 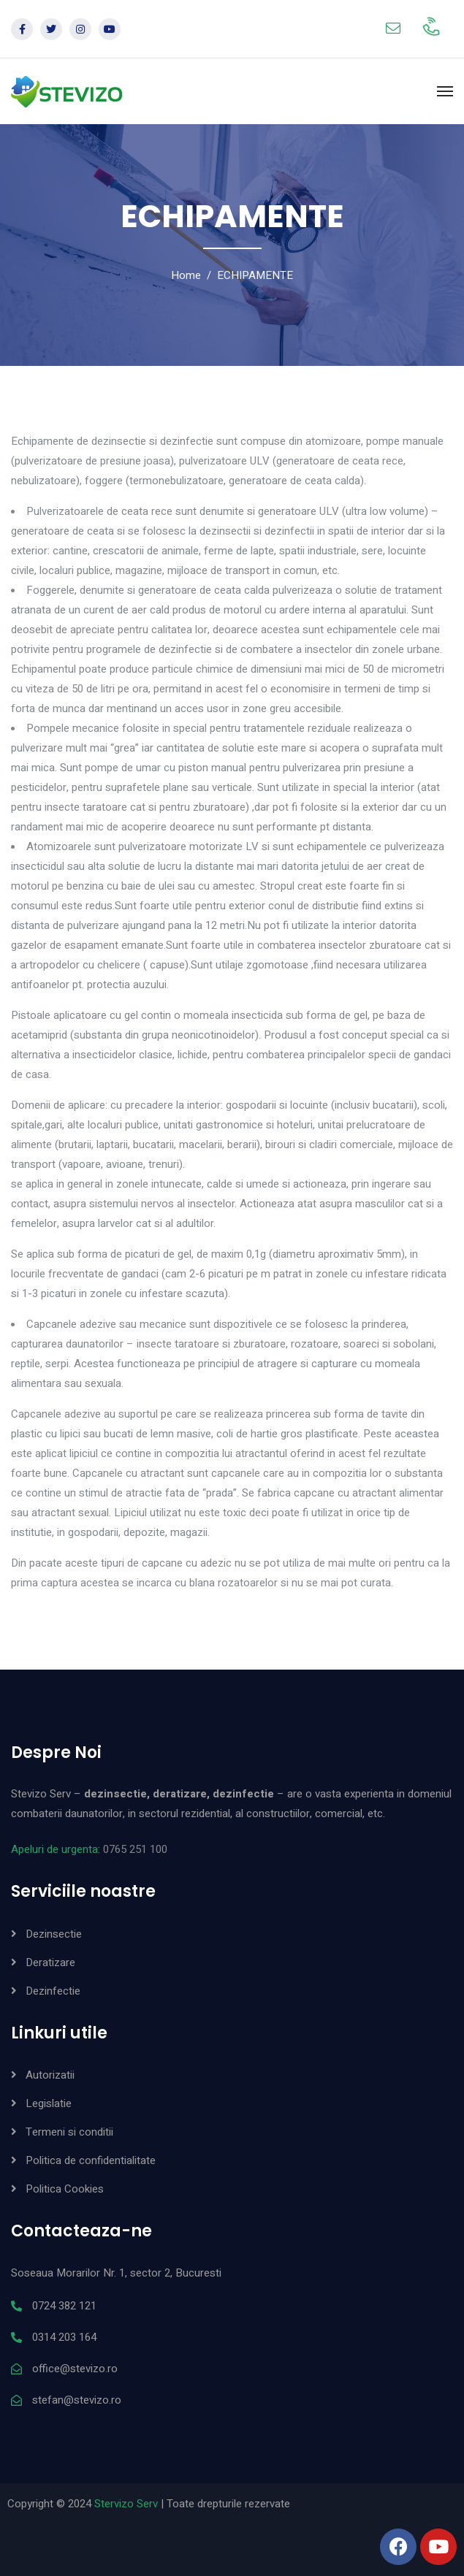 What do you see at coordinates (91, 2160) in the screenshot?
I see `Politica de confidentialitate` at bounding box center [91, 2160].